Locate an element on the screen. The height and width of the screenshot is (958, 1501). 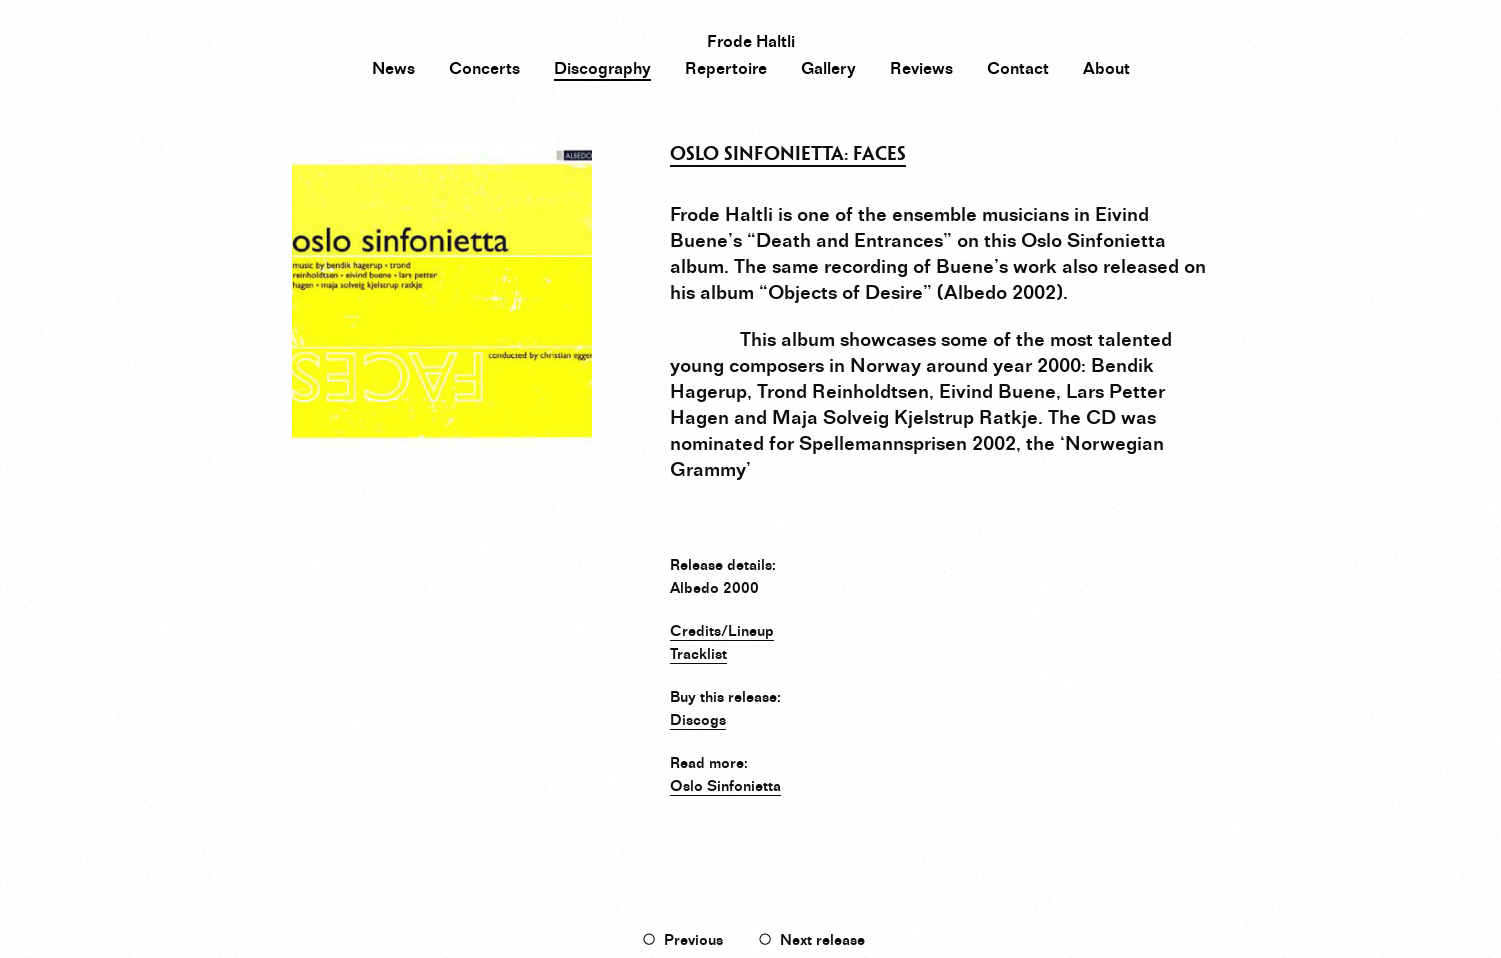
About is located at coordinates (1106, 68).